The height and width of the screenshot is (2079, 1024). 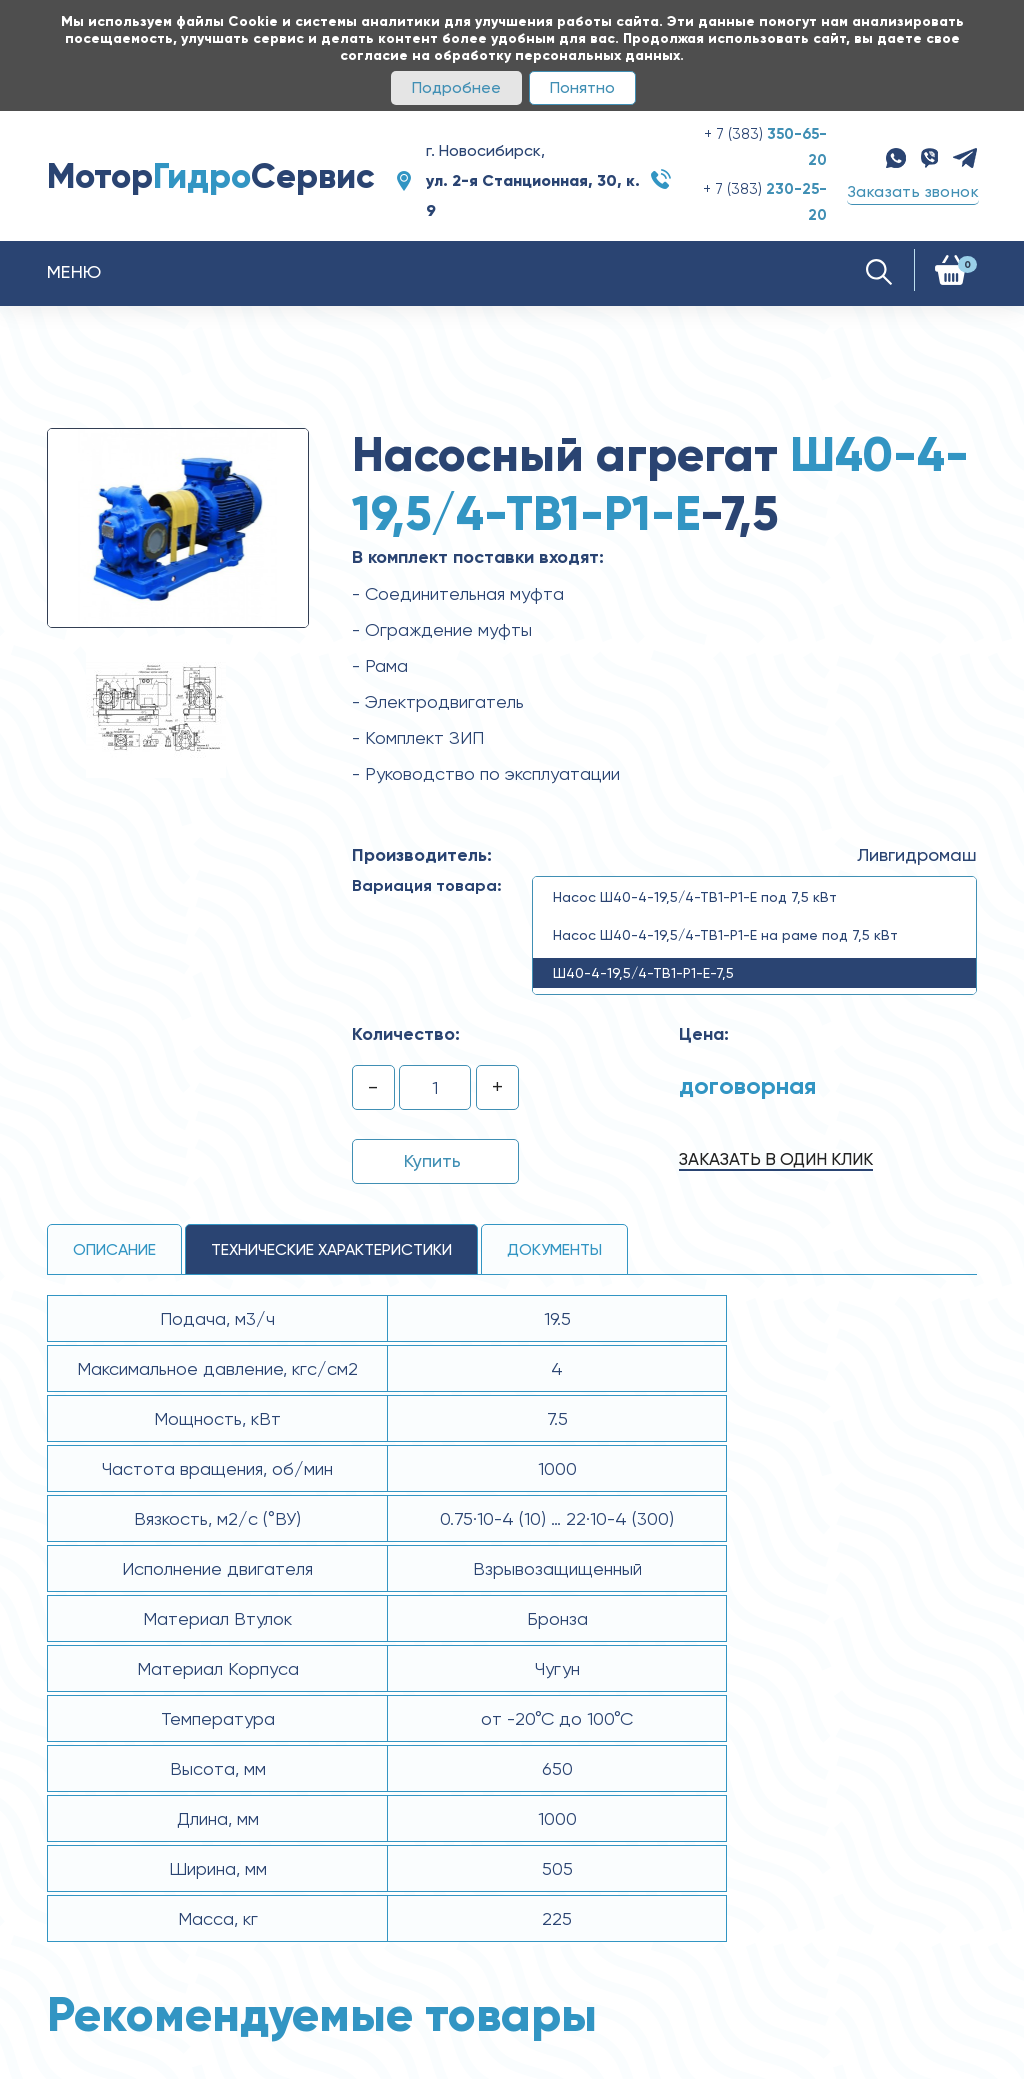 I want to click on Насос Ш40-4-19,5/4-ТВ1-Р1-Е под 7,5 кВт, so click(x=695, y=897).